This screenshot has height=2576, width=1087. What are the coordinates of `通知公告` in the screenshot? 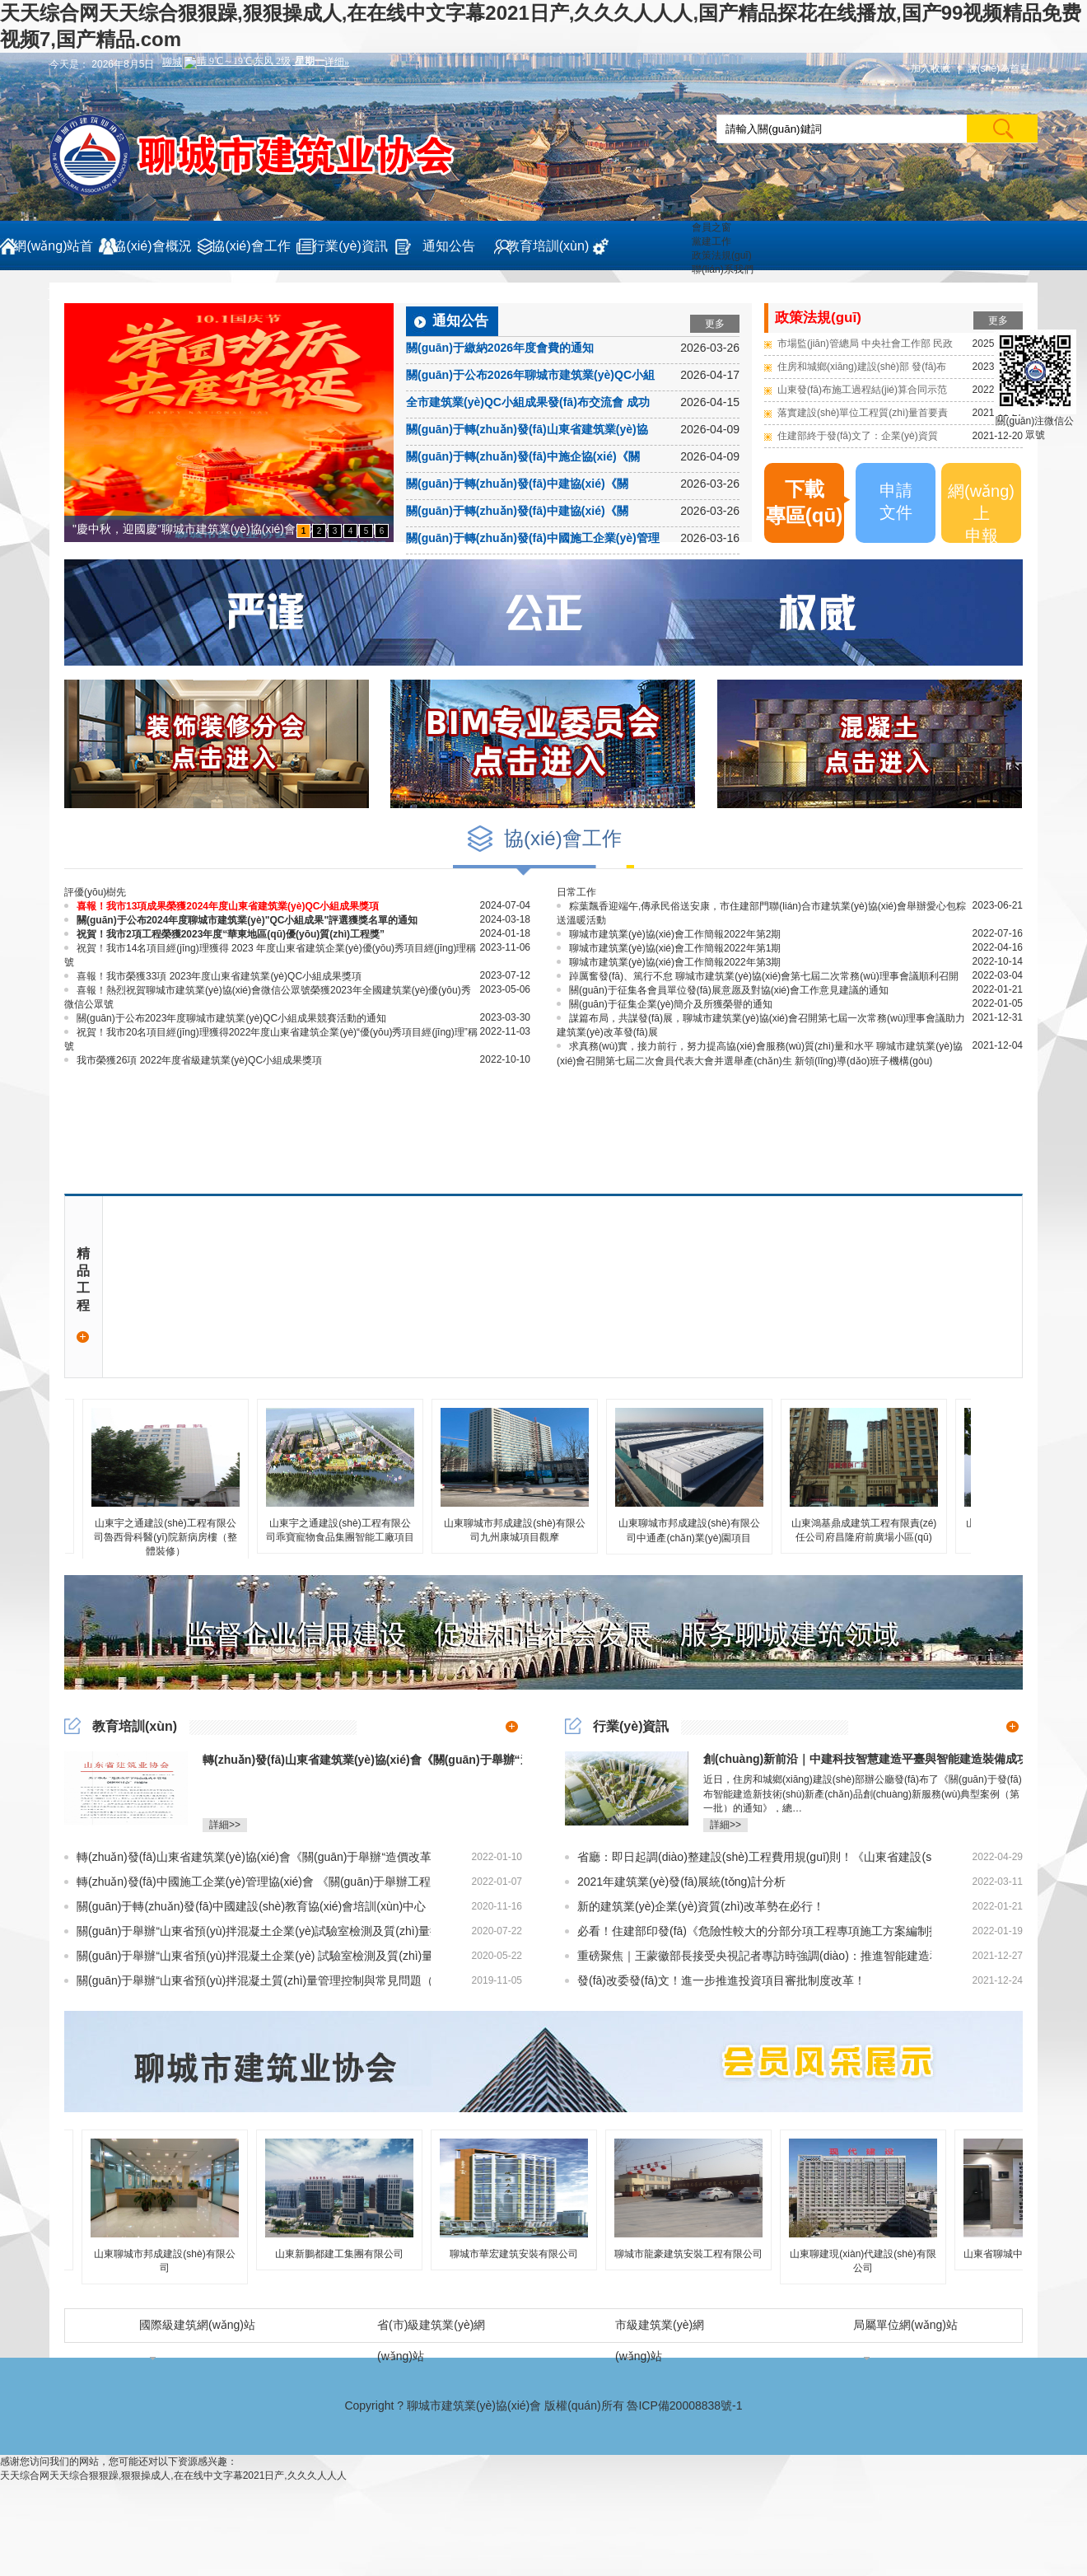 It's located at (448, 246).